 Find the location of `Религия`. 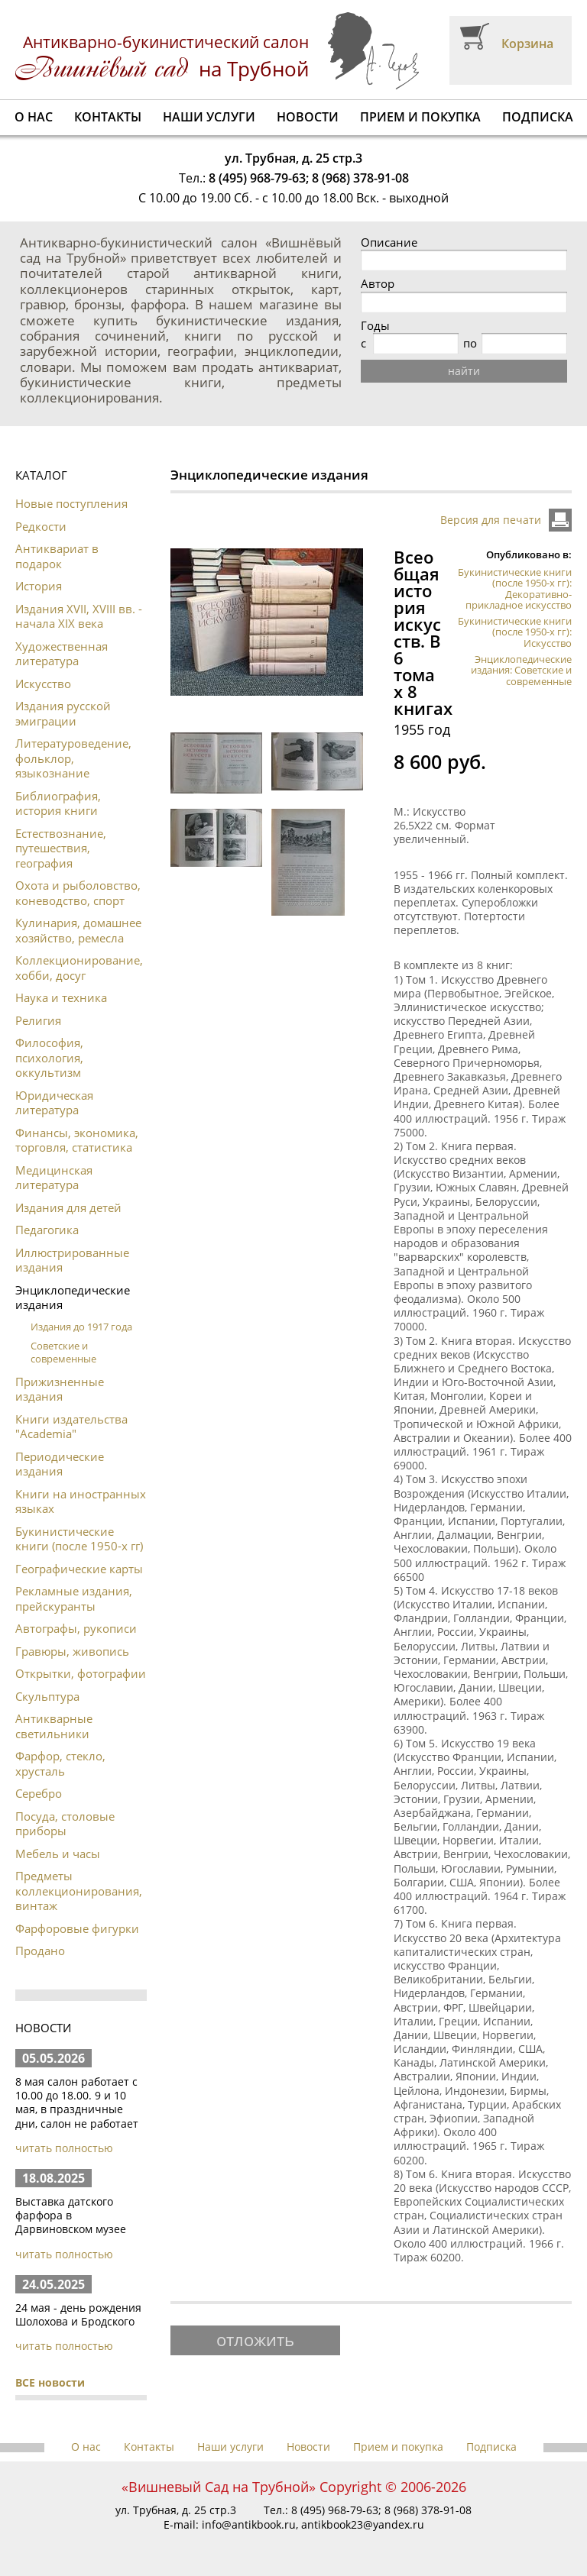

Религия is located at coordinates (38, 1020).